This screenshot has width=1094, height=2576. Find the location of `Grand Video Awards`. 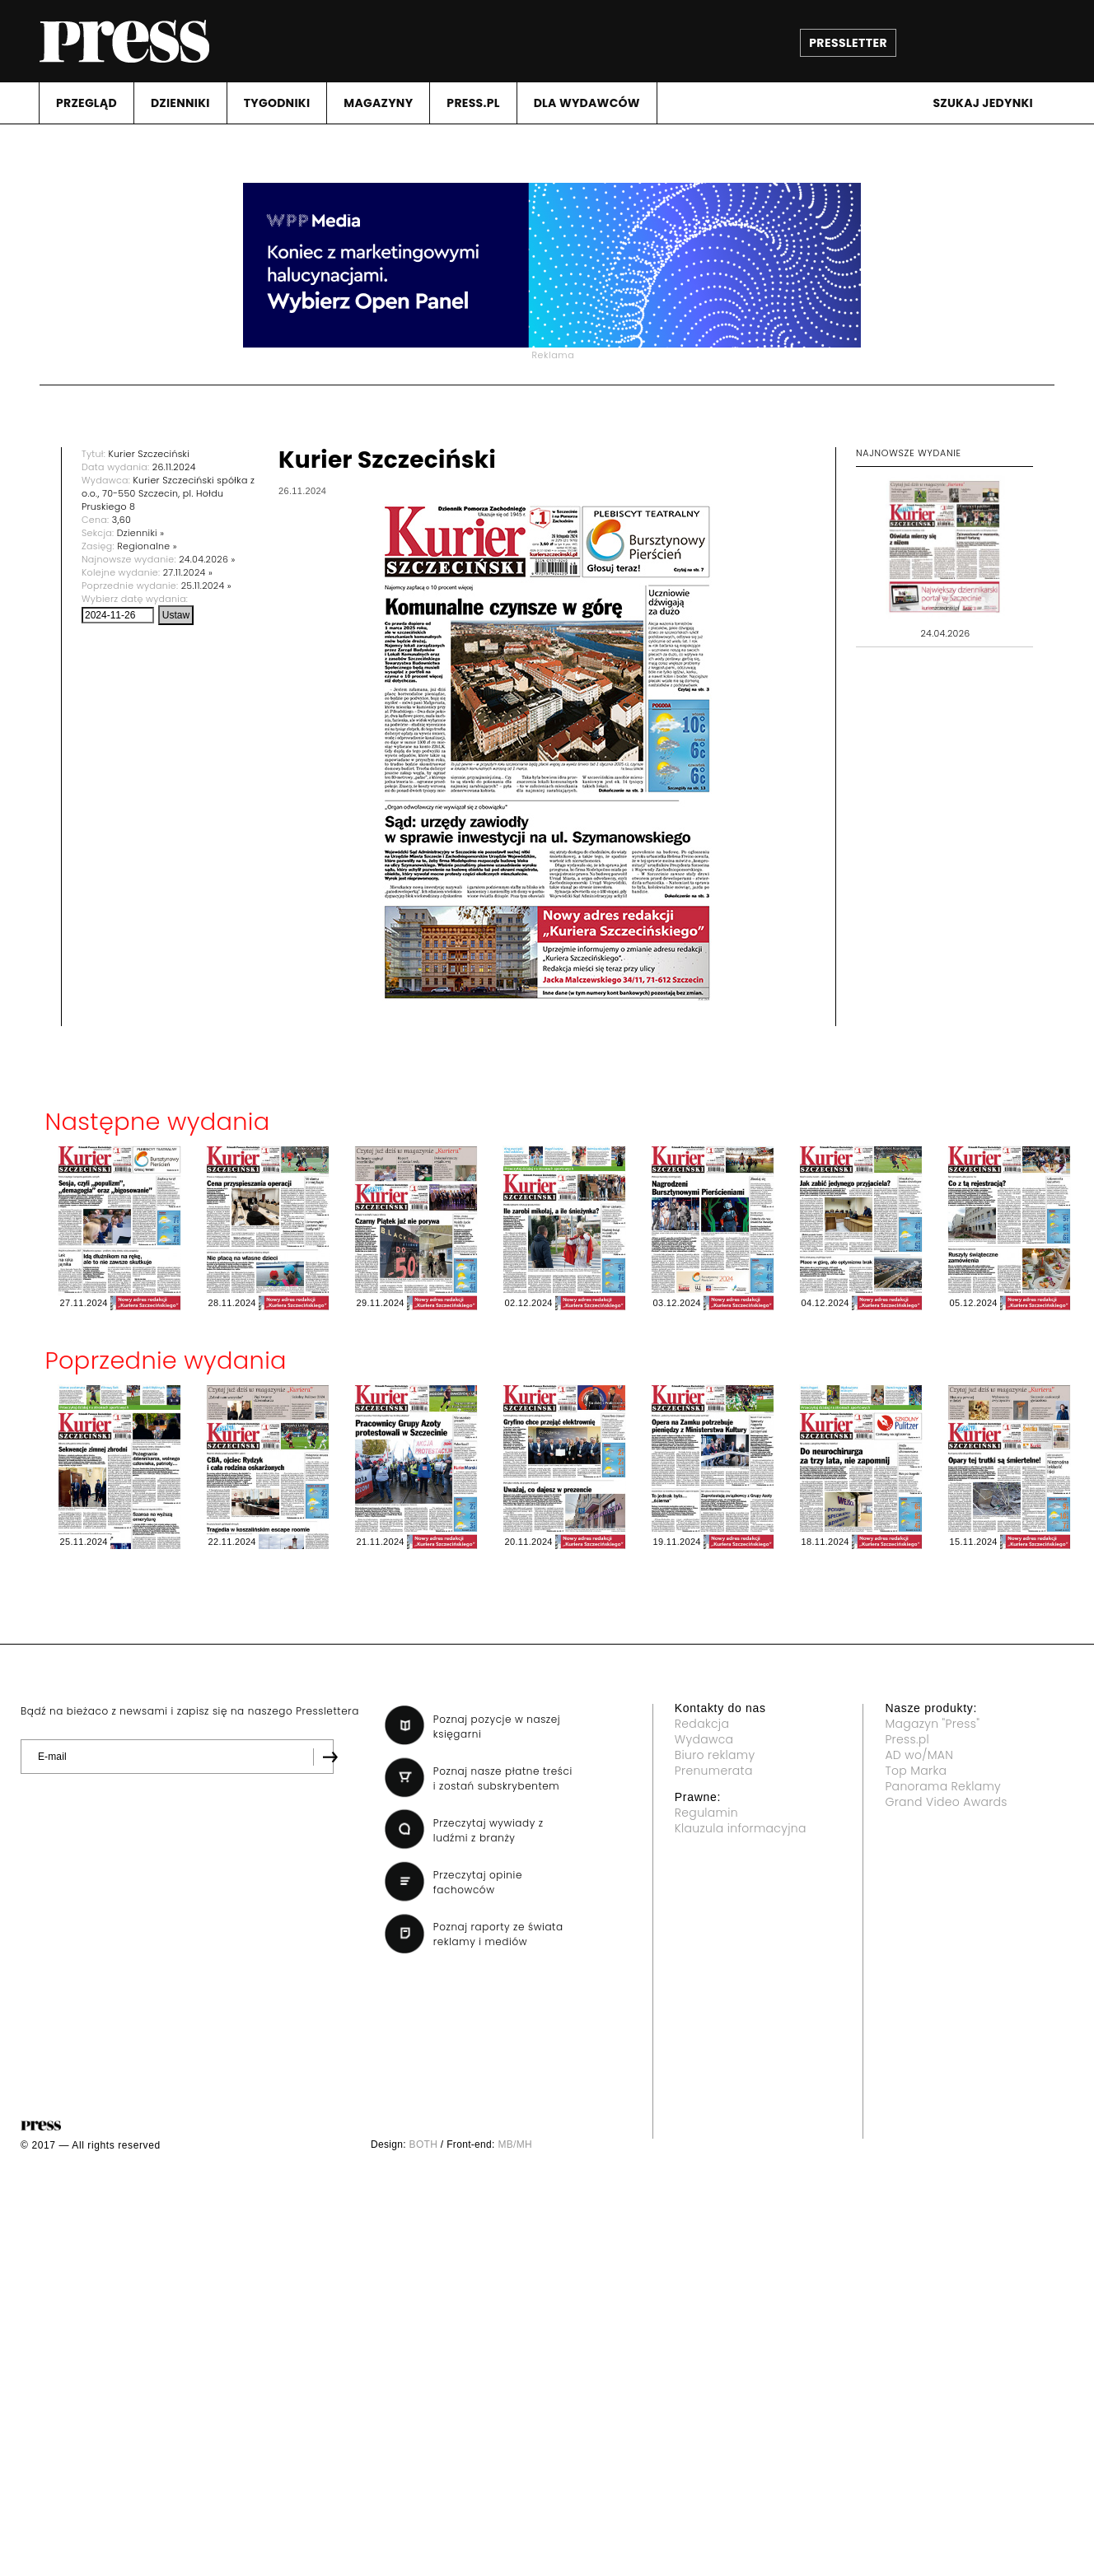

Grand Video Awards is located at coordinates (946, 1802).